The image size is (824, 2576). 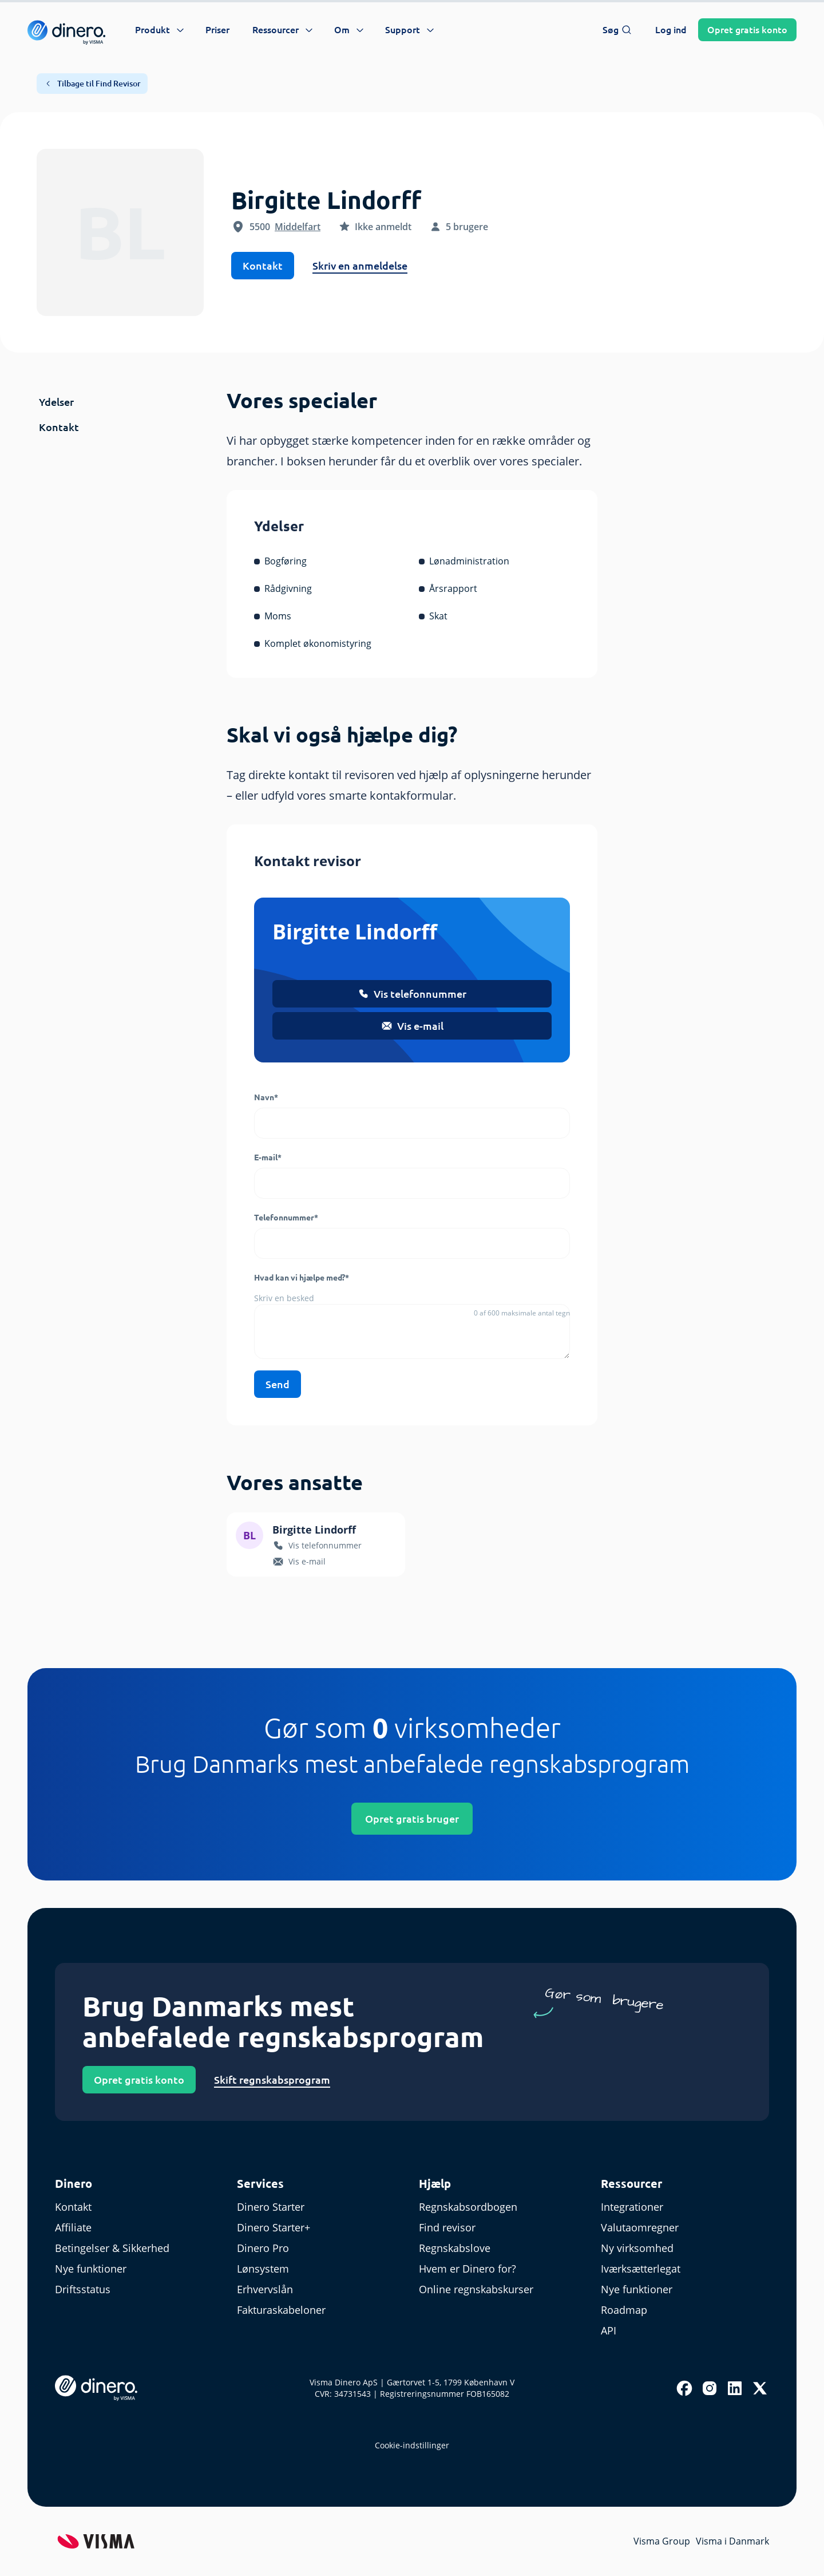 I want to click on Betingelser & Sikkerhed, so click(x=112, y=2248).